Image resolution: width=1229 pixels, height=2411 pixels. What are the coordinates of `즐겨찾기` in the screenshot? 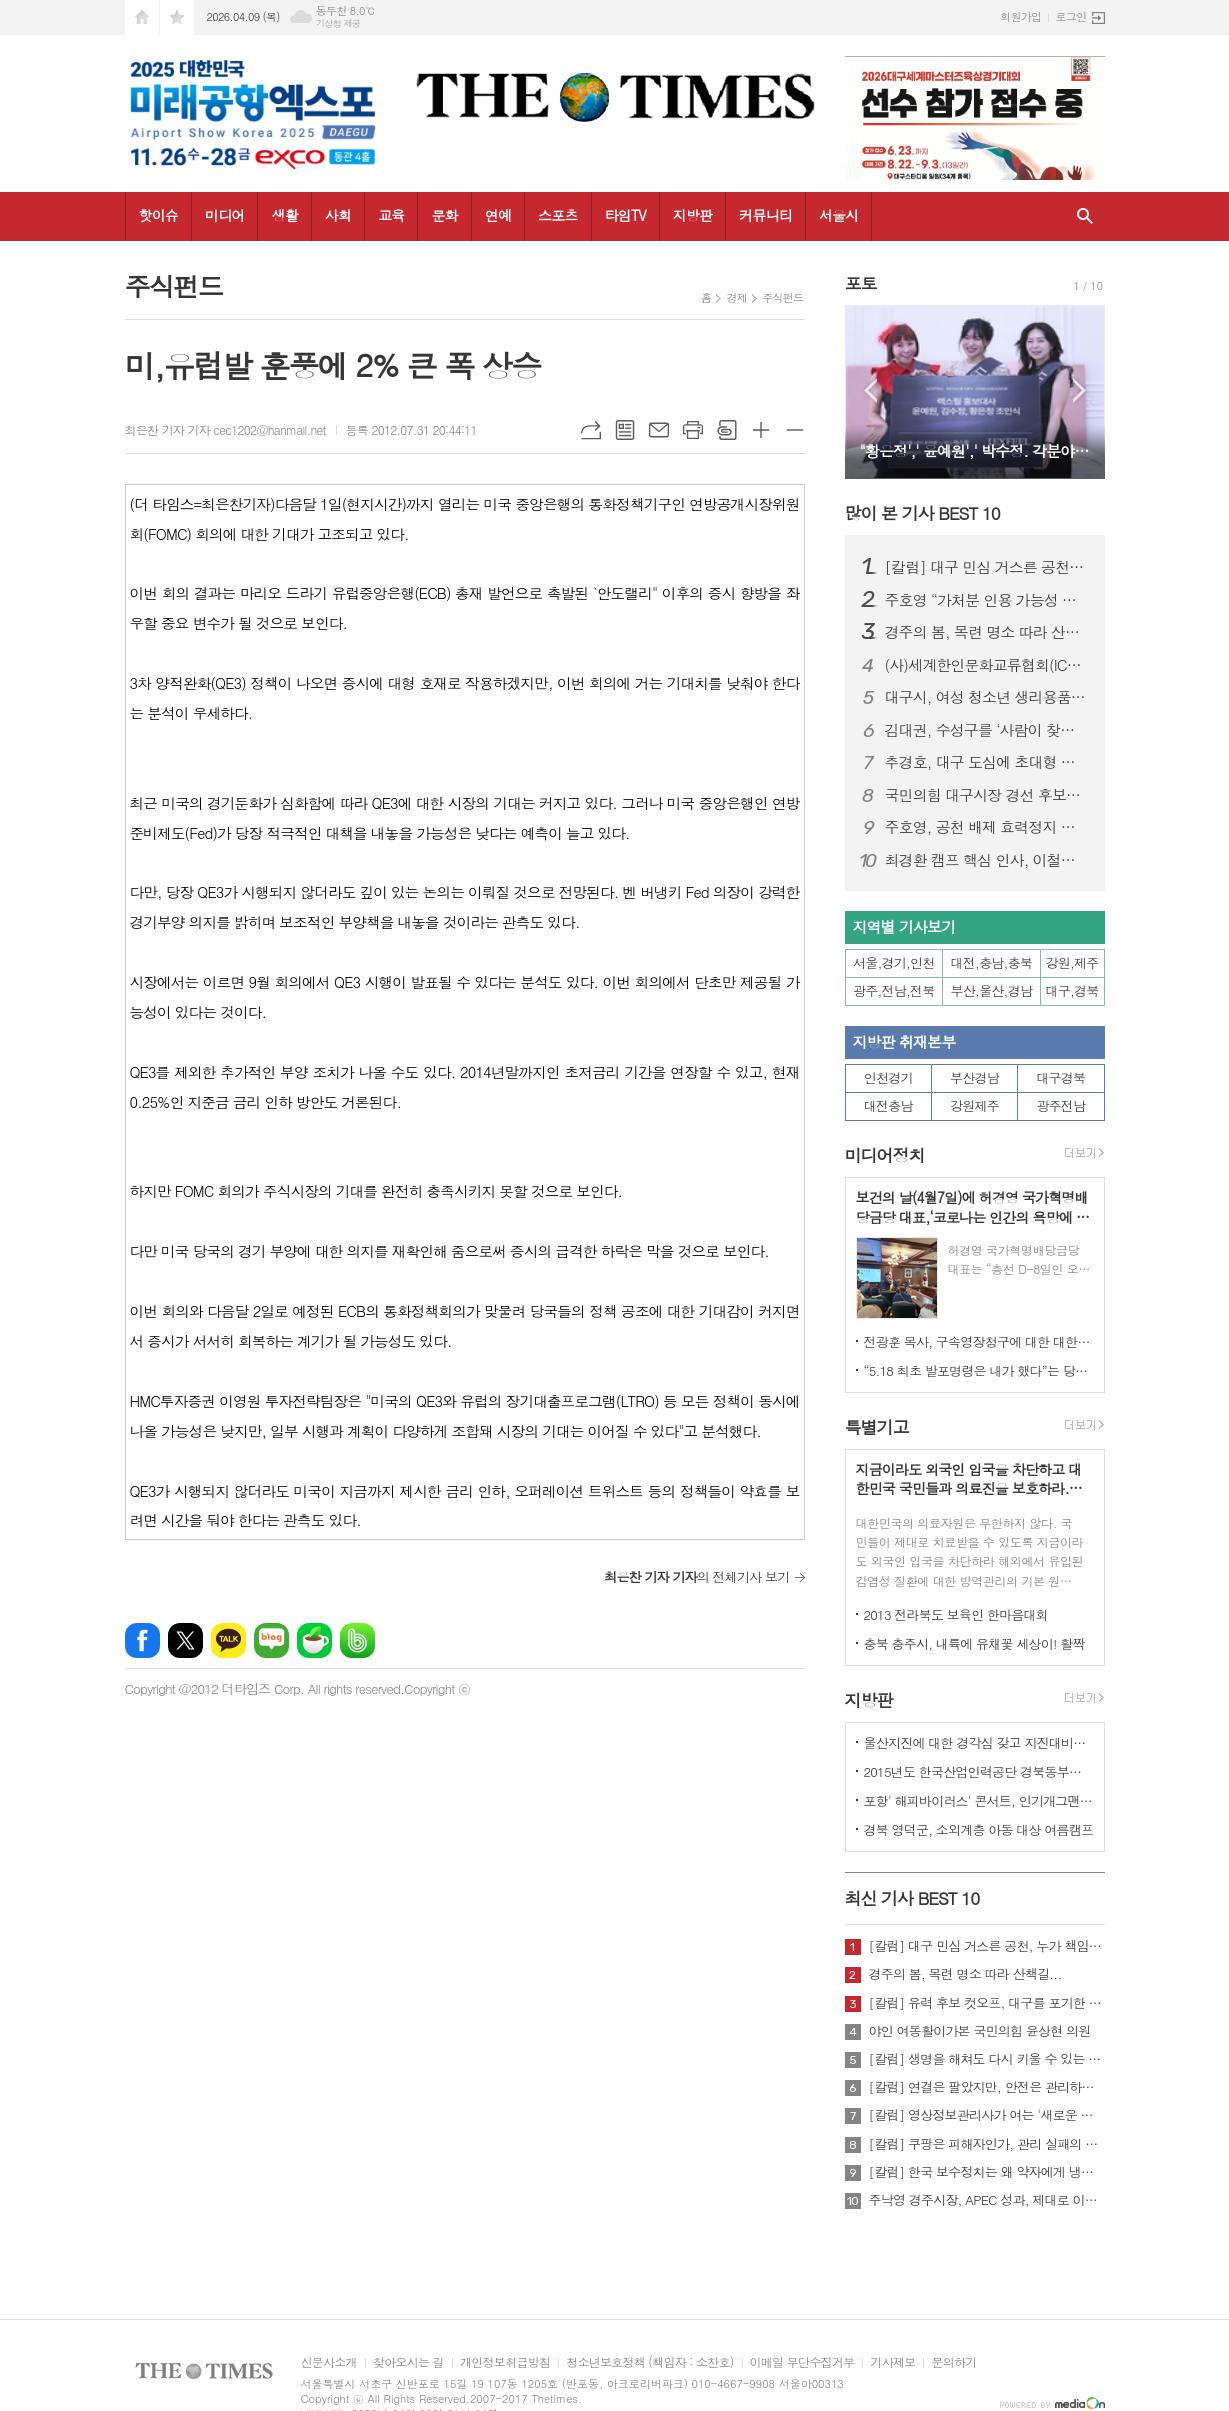 It's located at (177, 17).